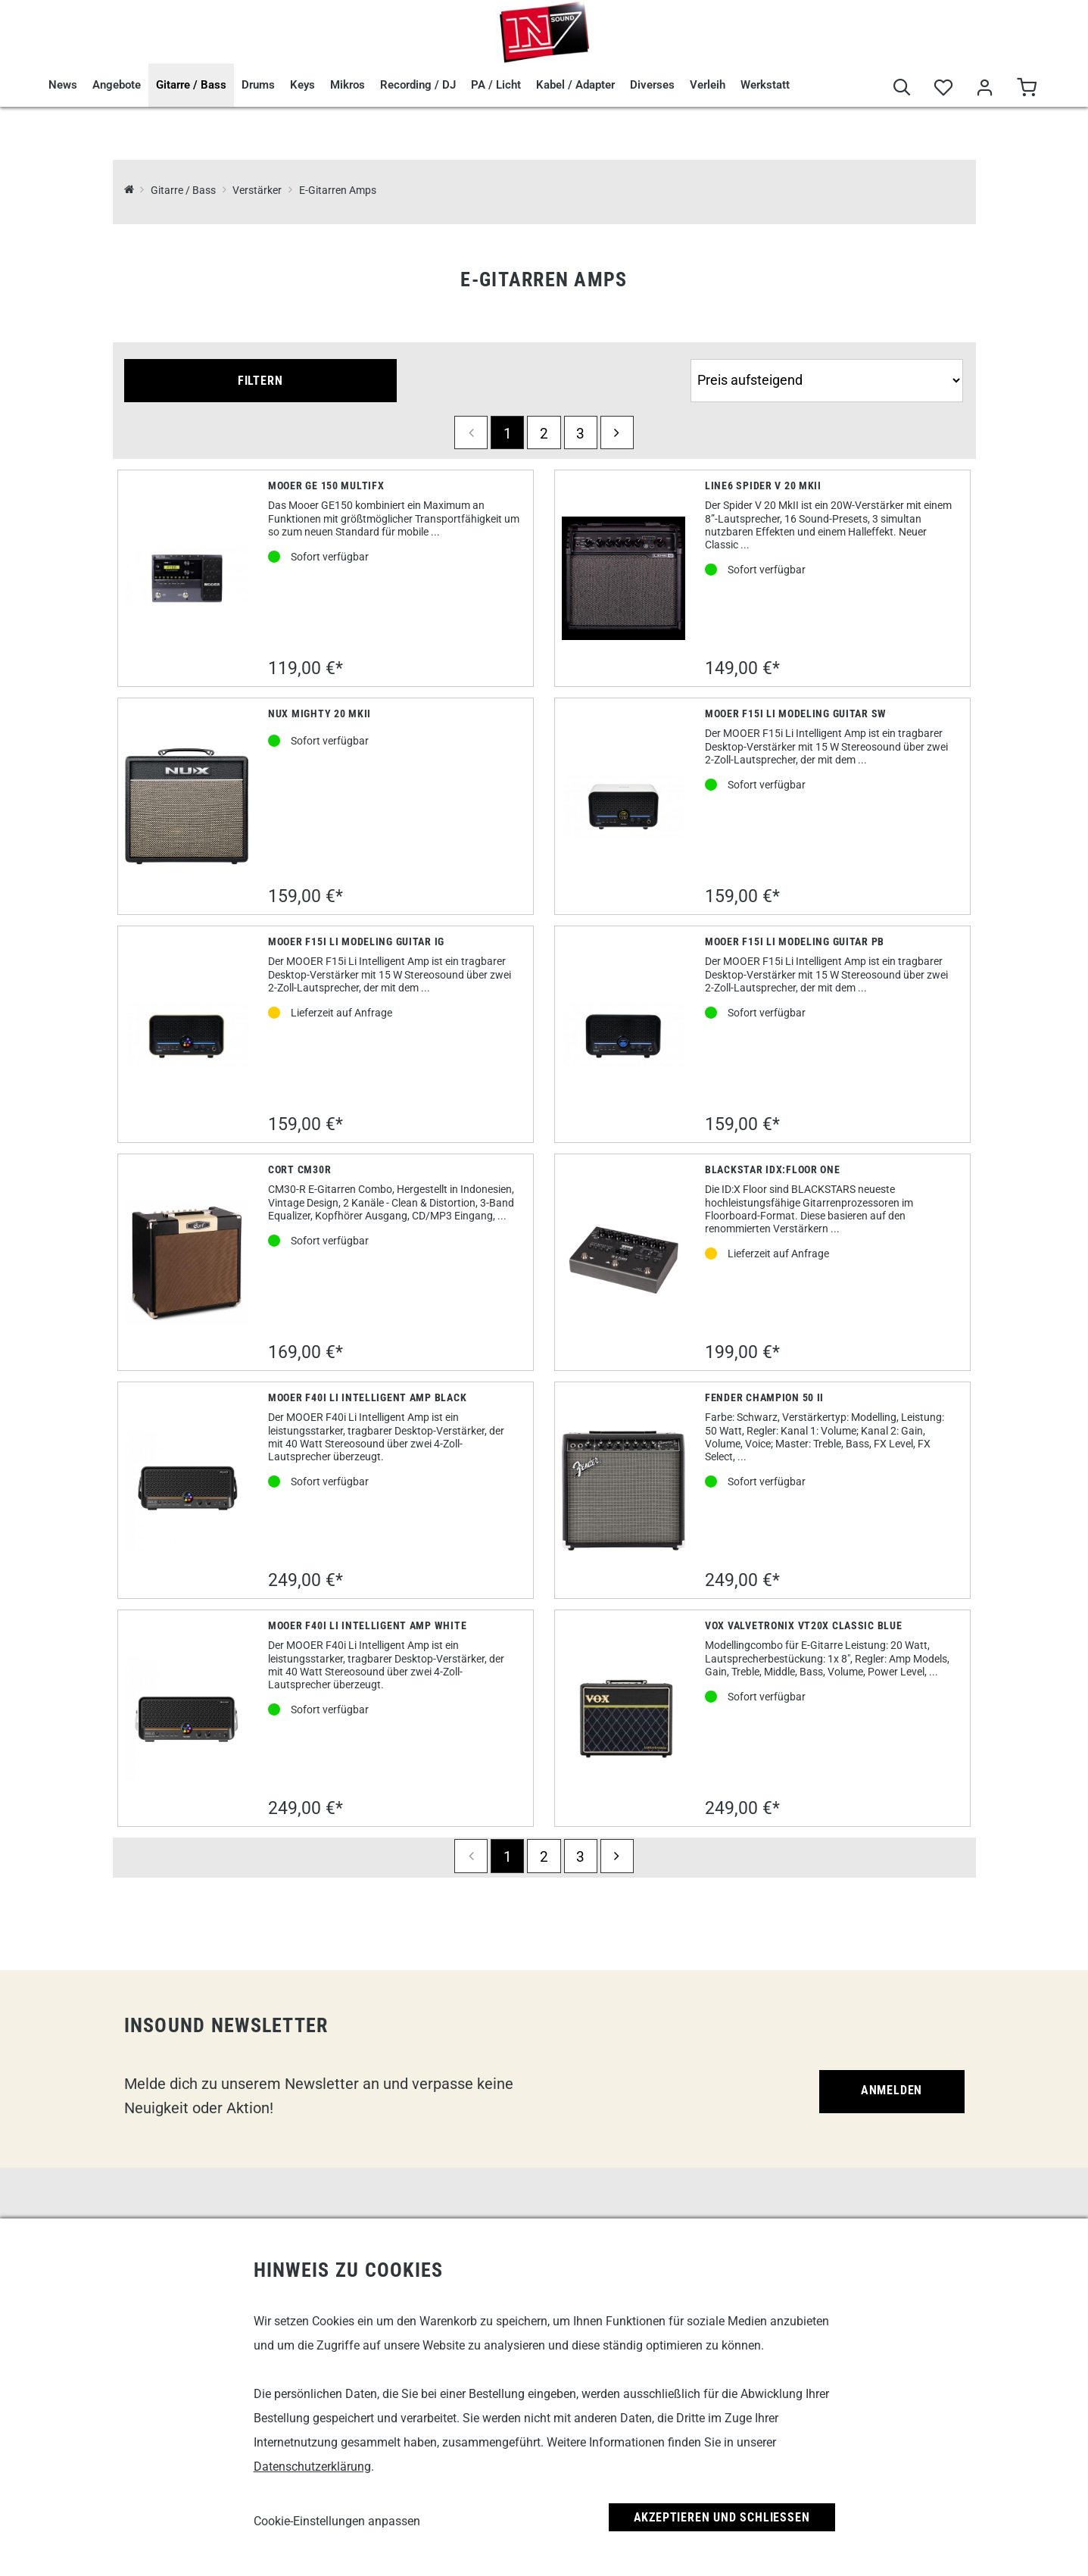 Image resolution: width=1088 pixels, height=2576 pixels. Describe the element at coordinates (186, 1718) in the screenshot. I see `[Mooer F40i Li Intelligent Amp white]` at that location.